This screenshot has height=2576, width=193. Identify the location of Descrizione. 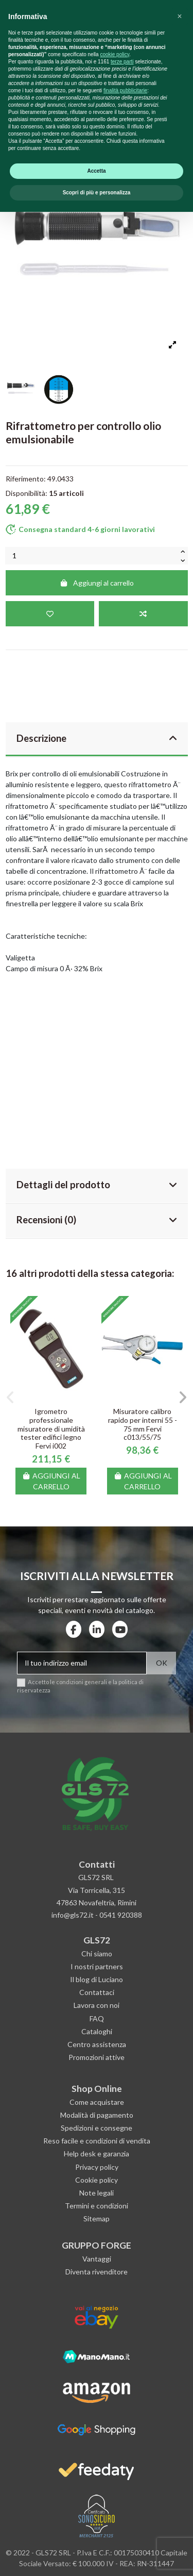
(96, 738).